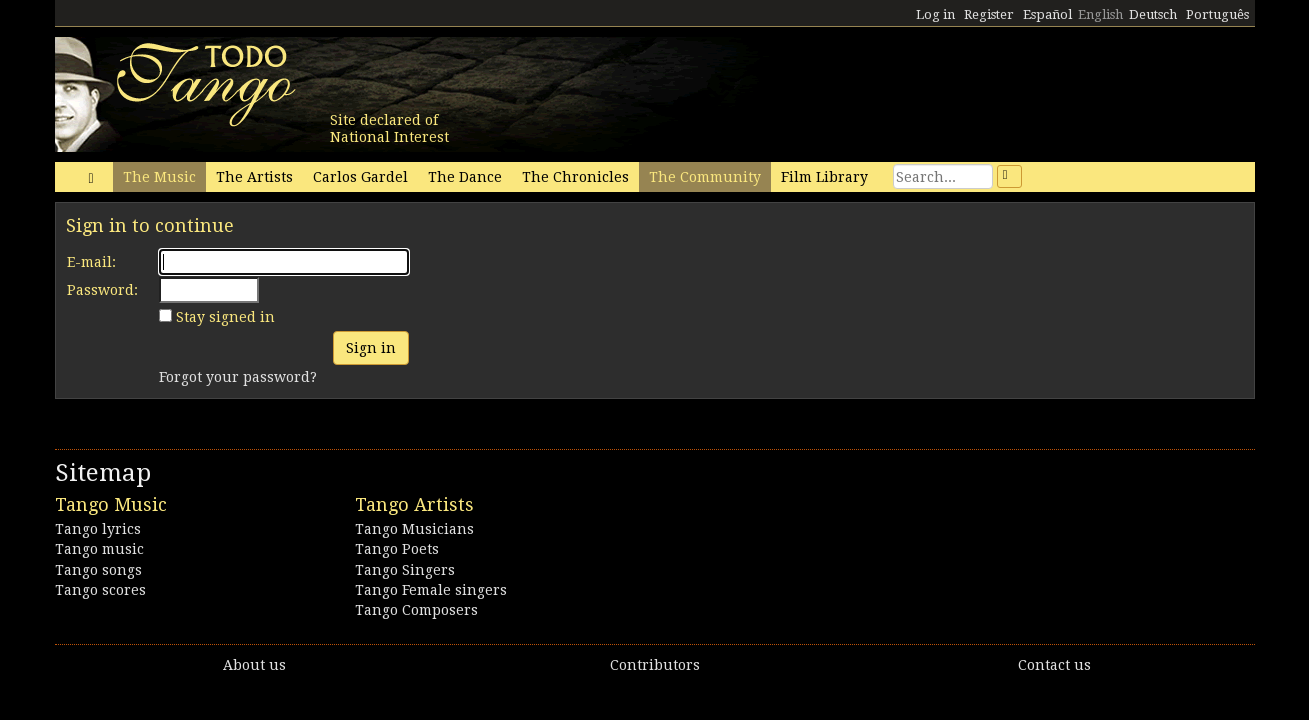  I want to click on Sign in, so click(371, 348).